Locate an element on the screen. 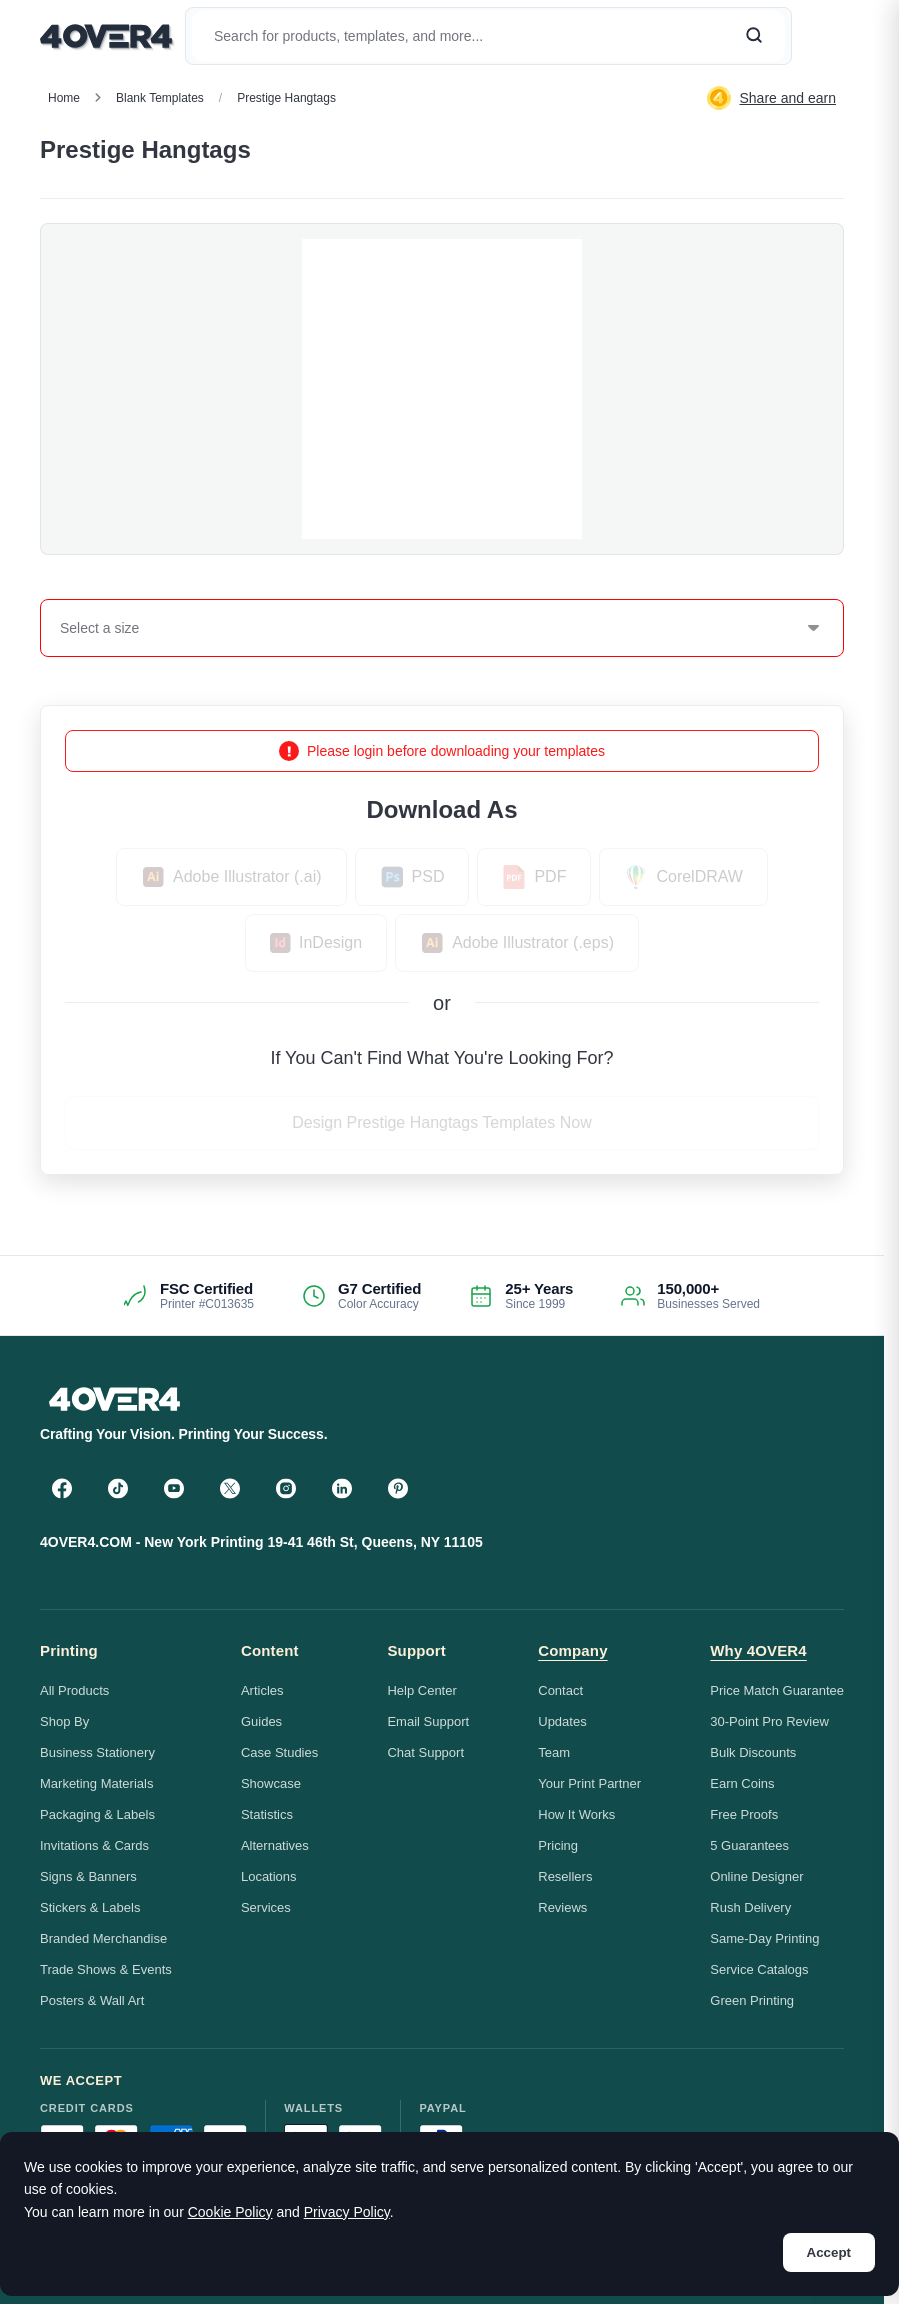 This screenshot has height=2304, width=899. Accept is located at coordinates (829, 2252).